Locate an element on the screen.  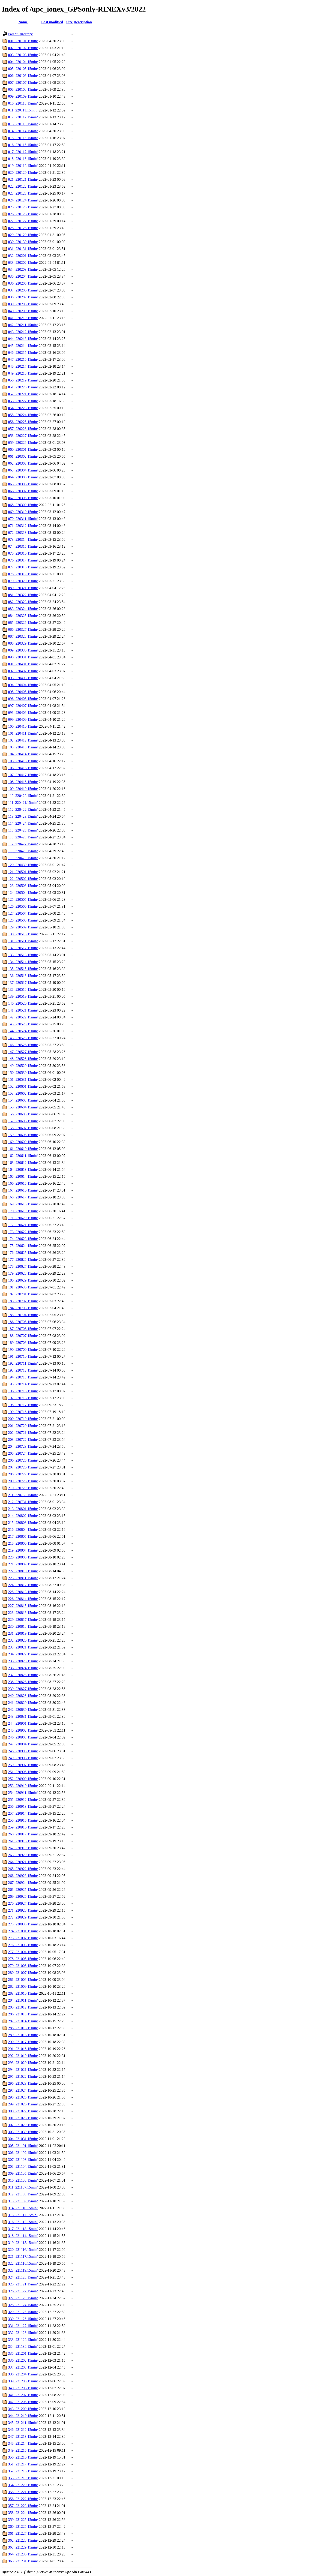
190_220709.15min/ is located at coordinates (23, 1349).